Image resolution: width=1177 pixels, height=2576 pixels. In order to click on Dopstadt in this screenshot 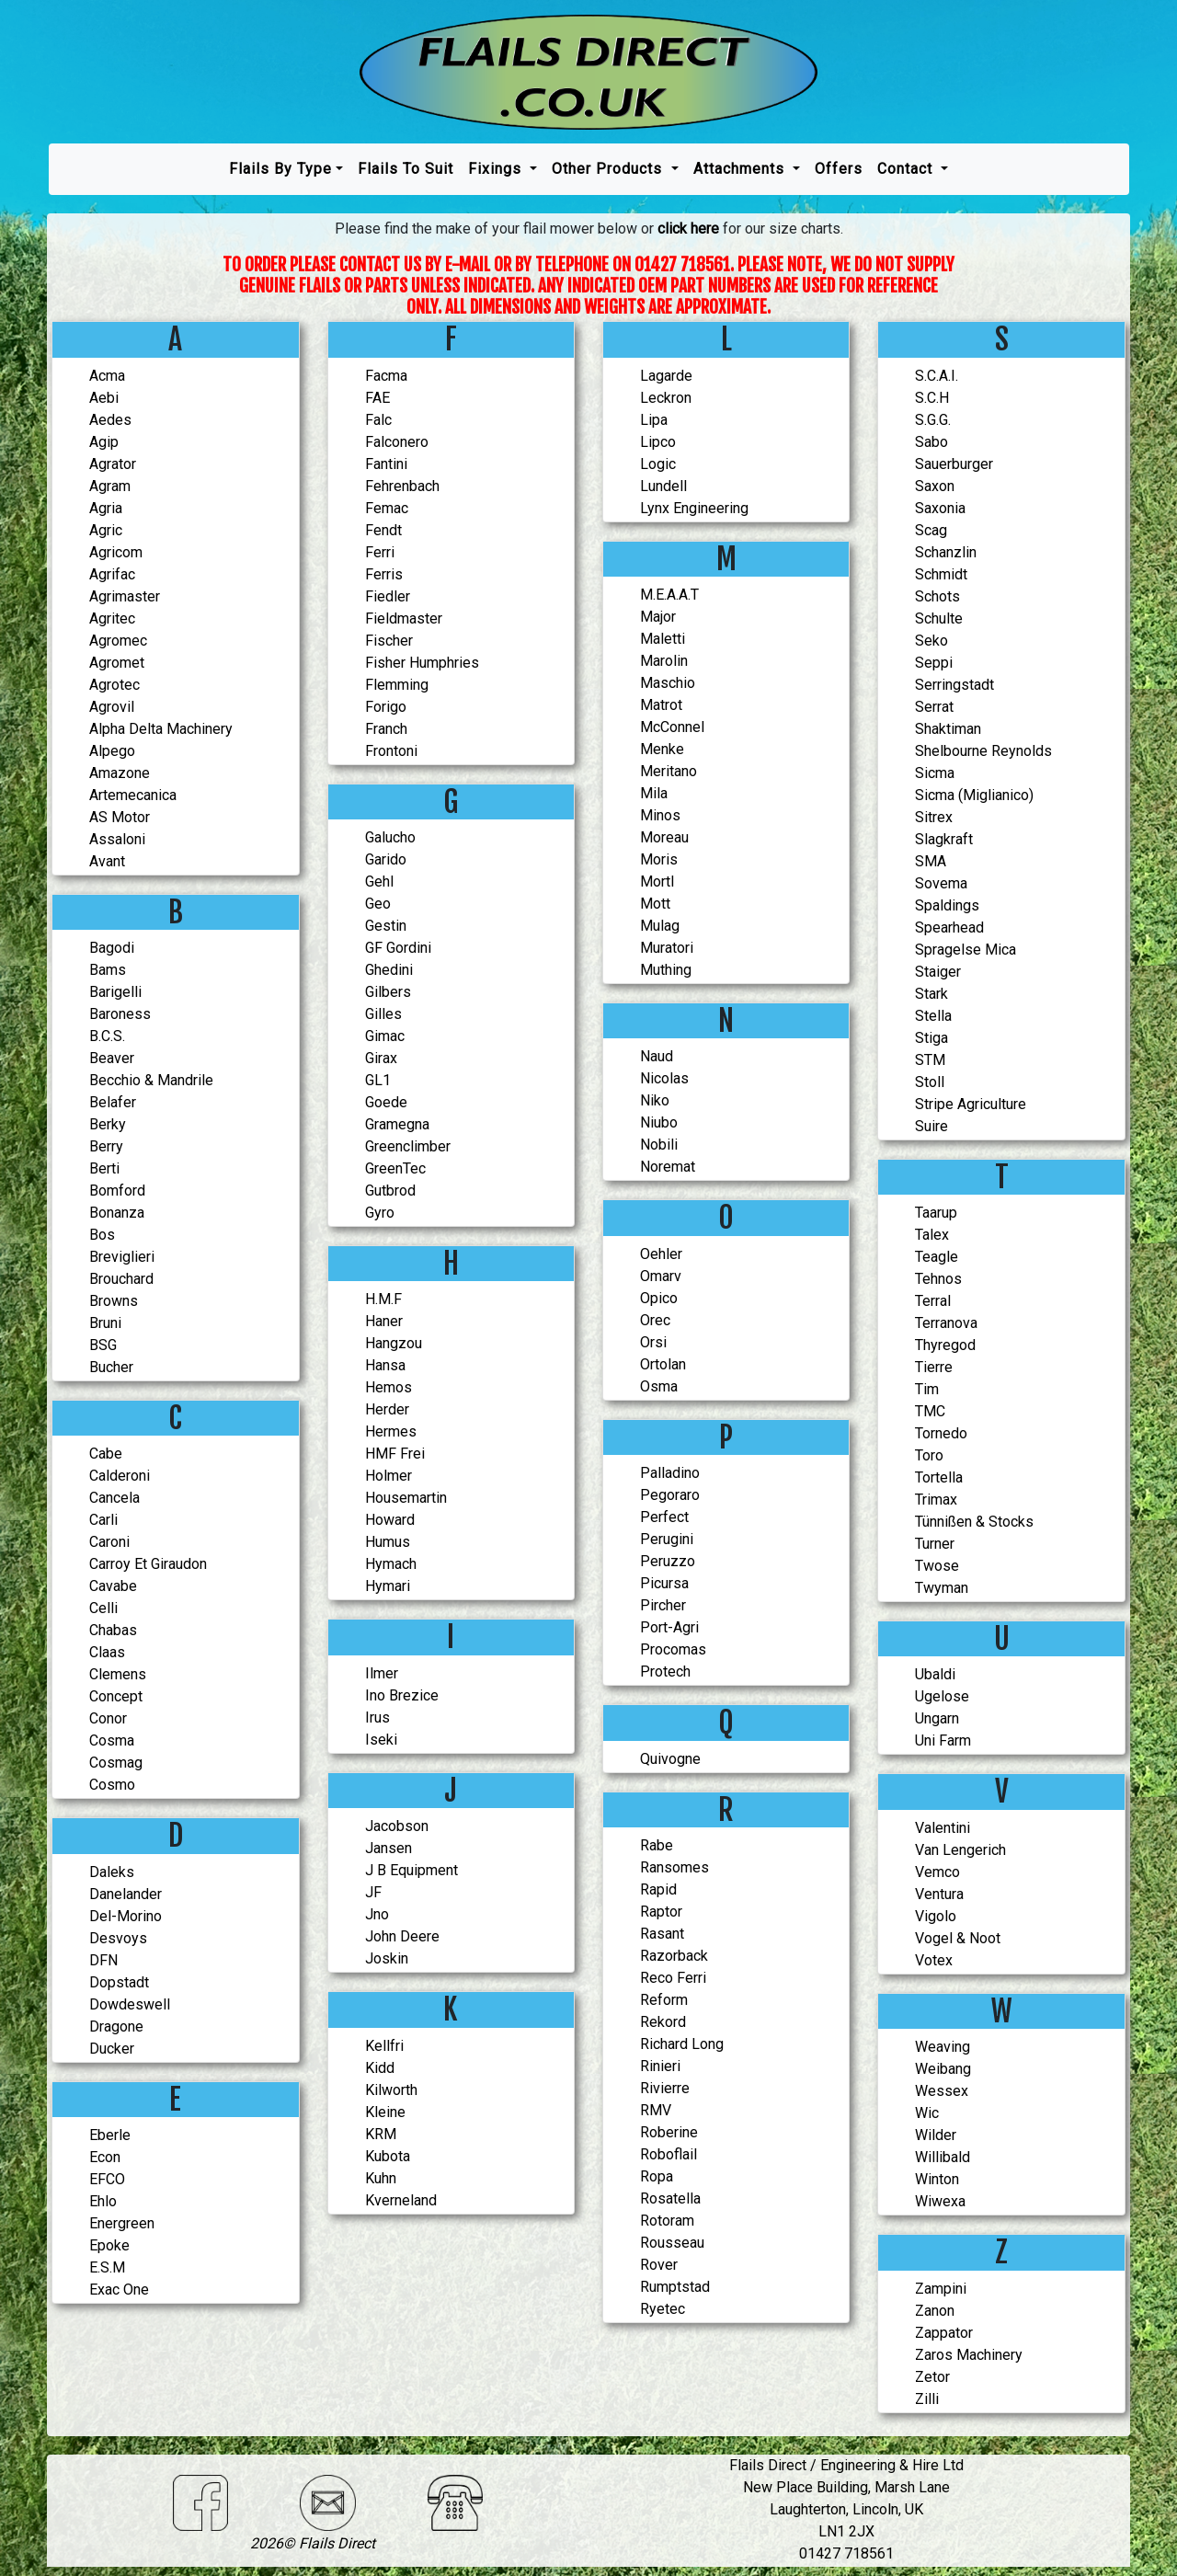, I will do `click(119, 1982)`.